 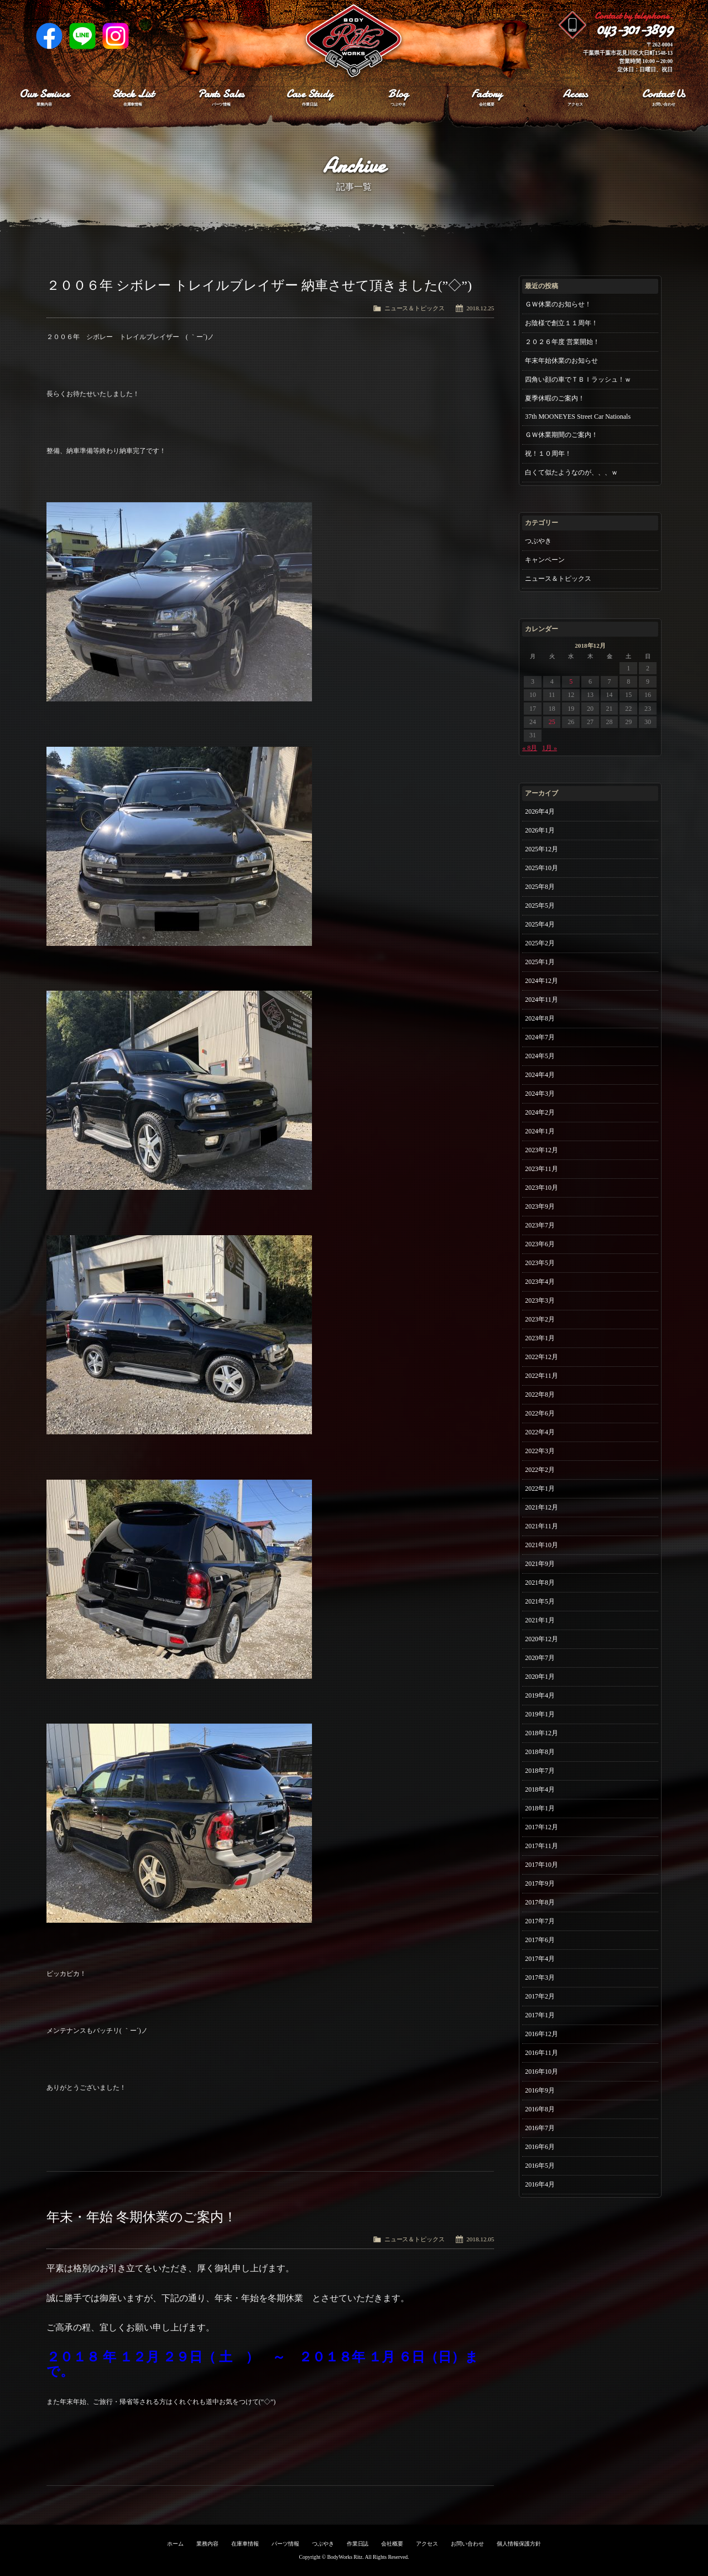 What do you see at coordinates (540, 1206) in the screenshot?
I see `2023年9月` at bounding box center [540, 1206].